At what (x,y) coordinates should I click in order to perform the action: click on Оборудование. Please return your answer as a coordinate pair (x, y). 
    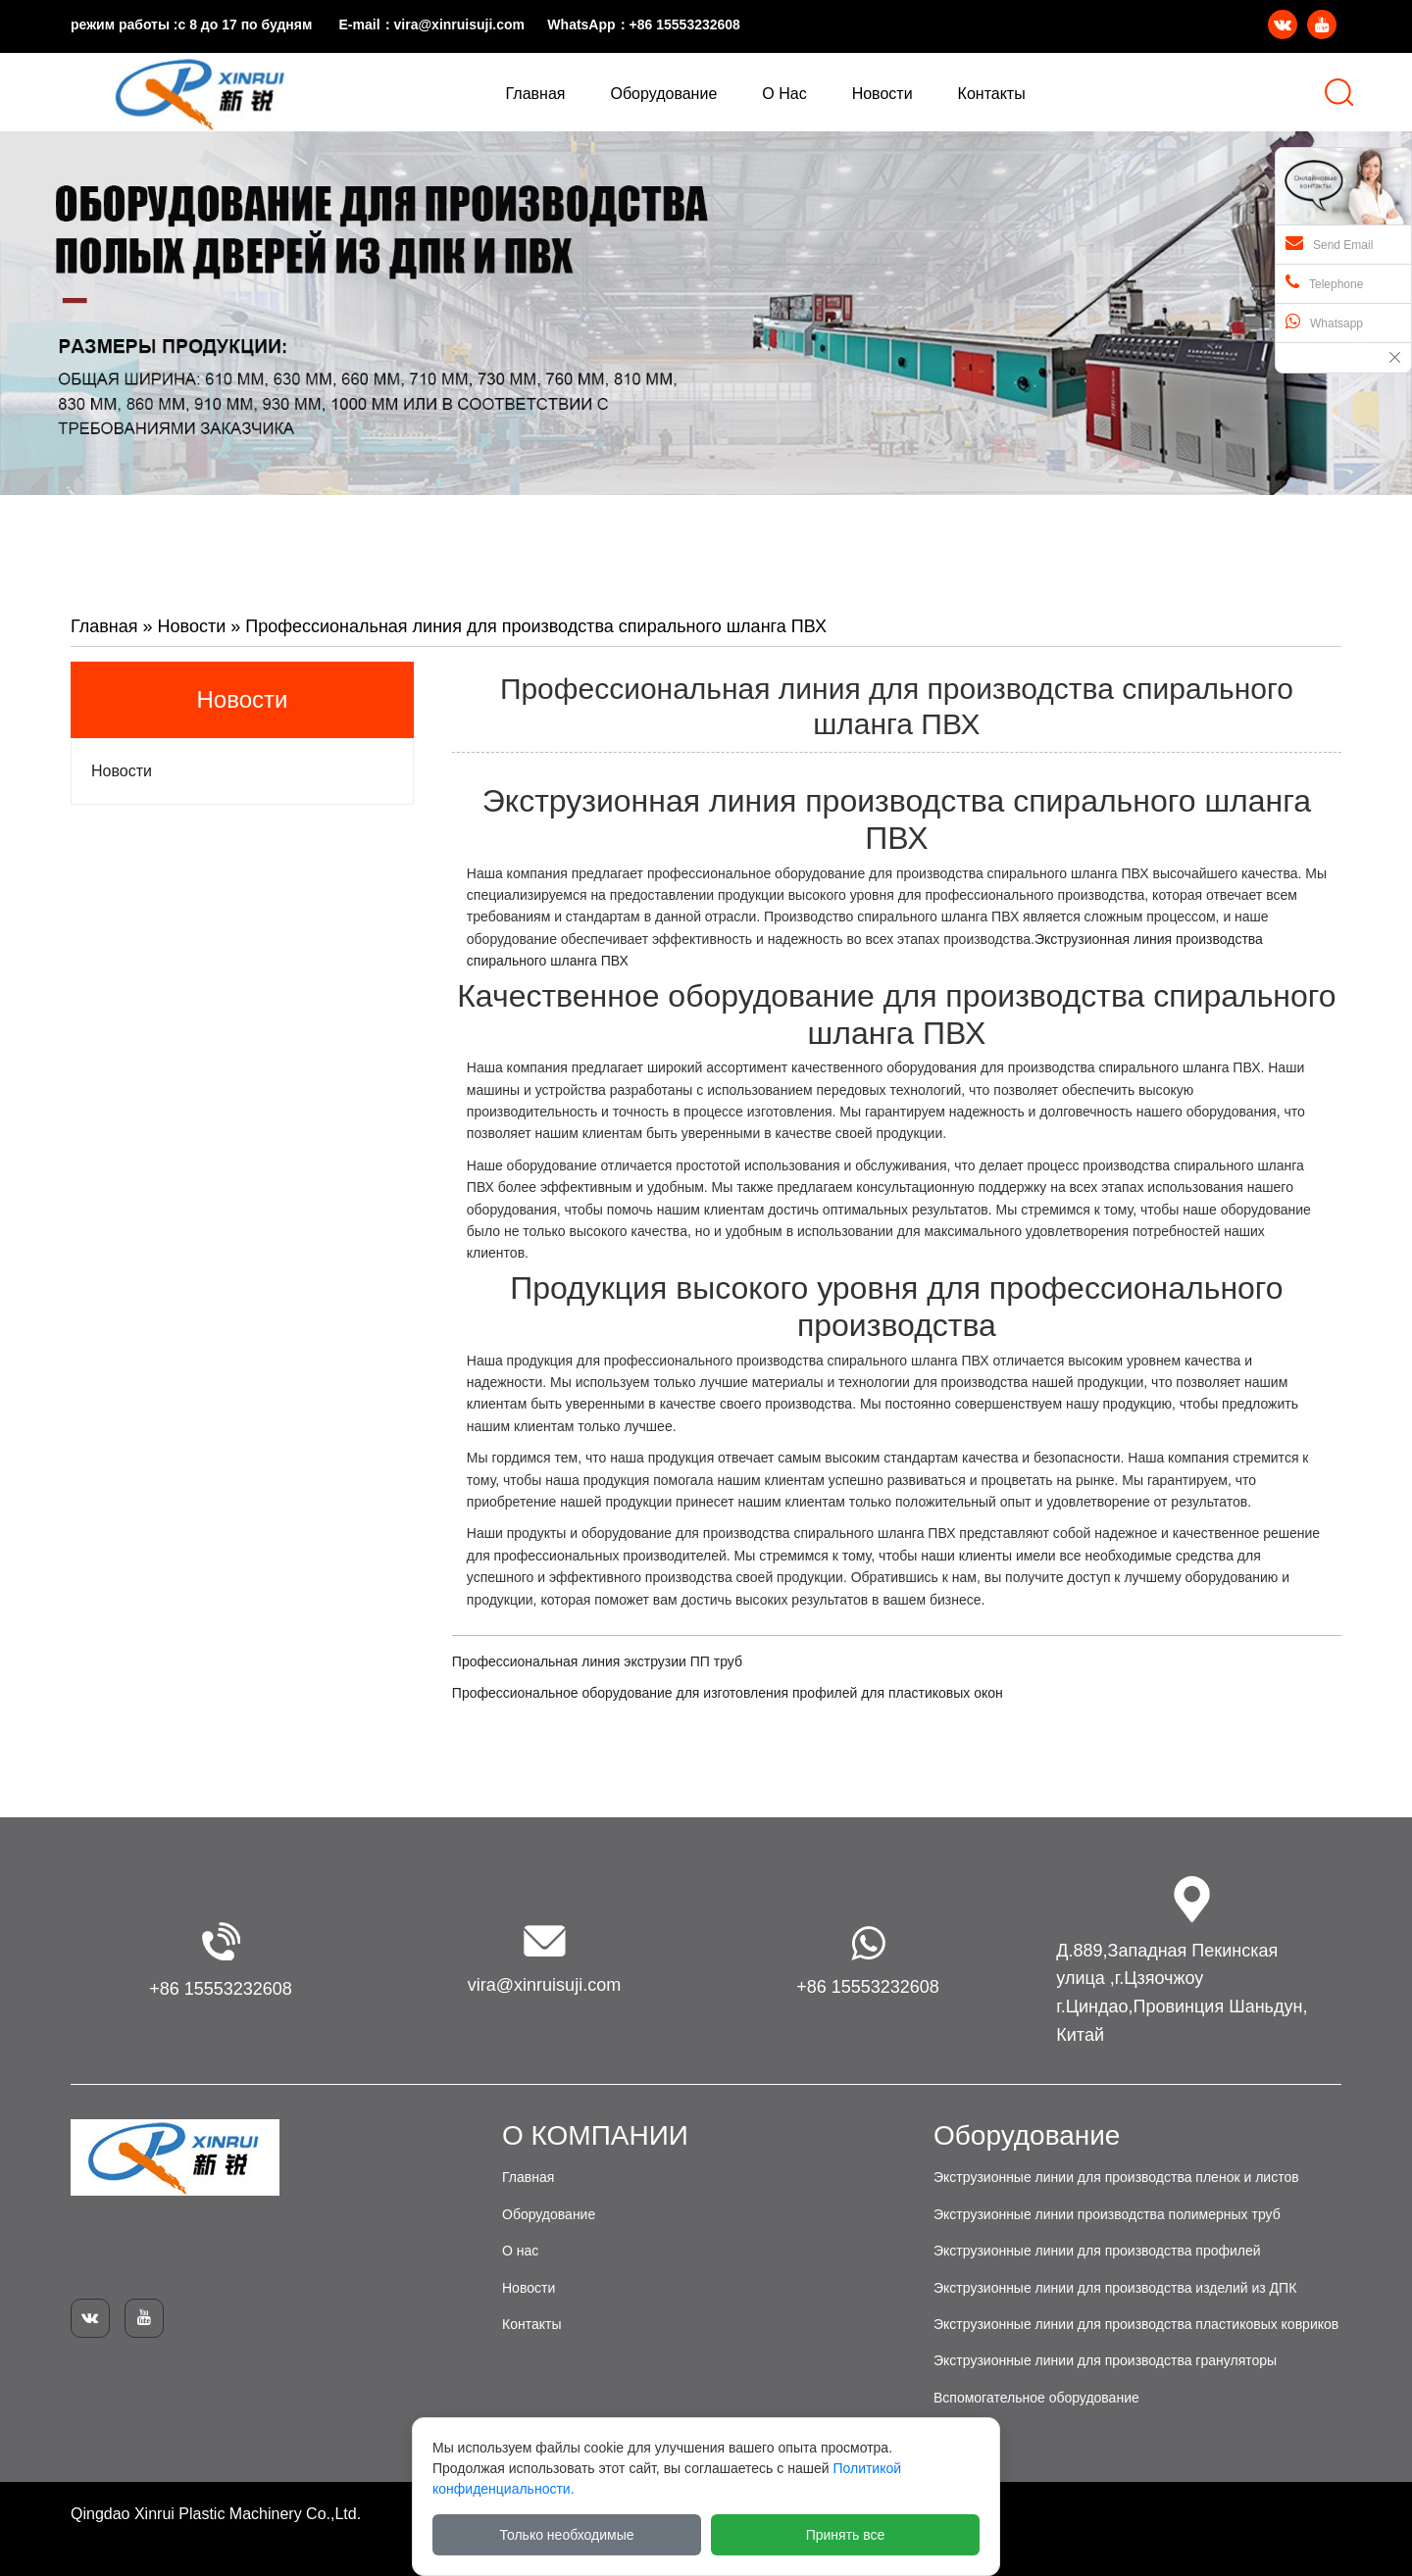
    Looking at the image, I should click on (548, 2214).